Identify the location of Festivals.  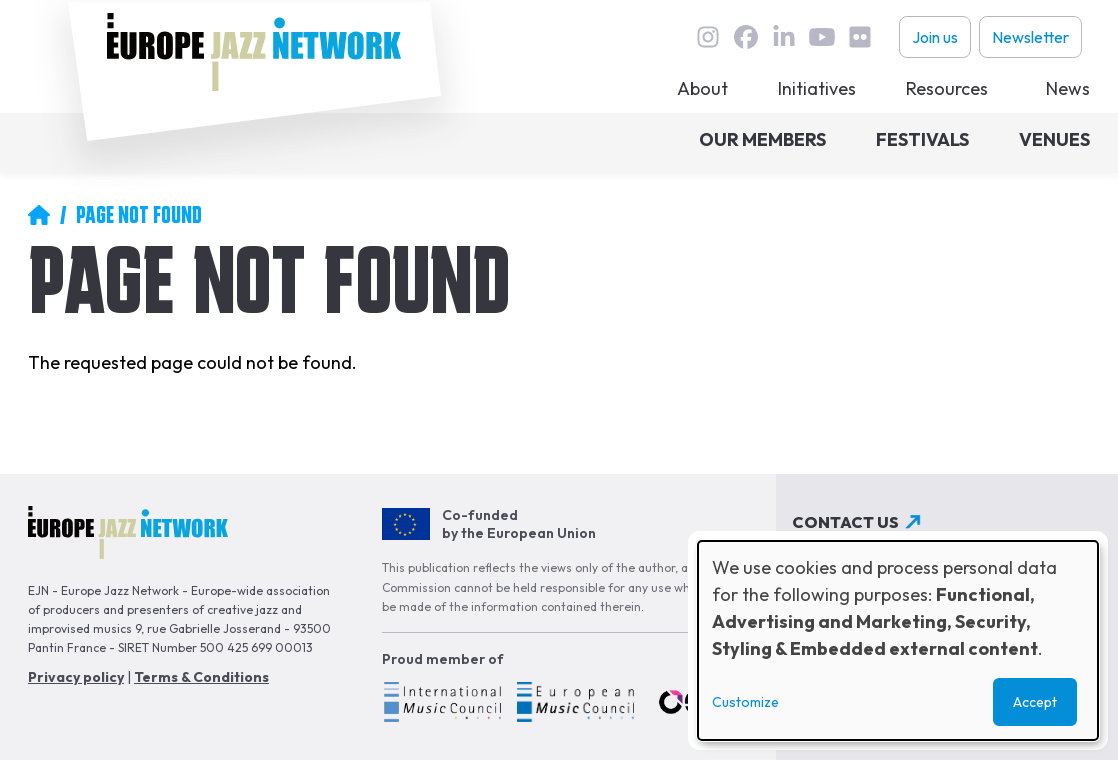
(922, 139).